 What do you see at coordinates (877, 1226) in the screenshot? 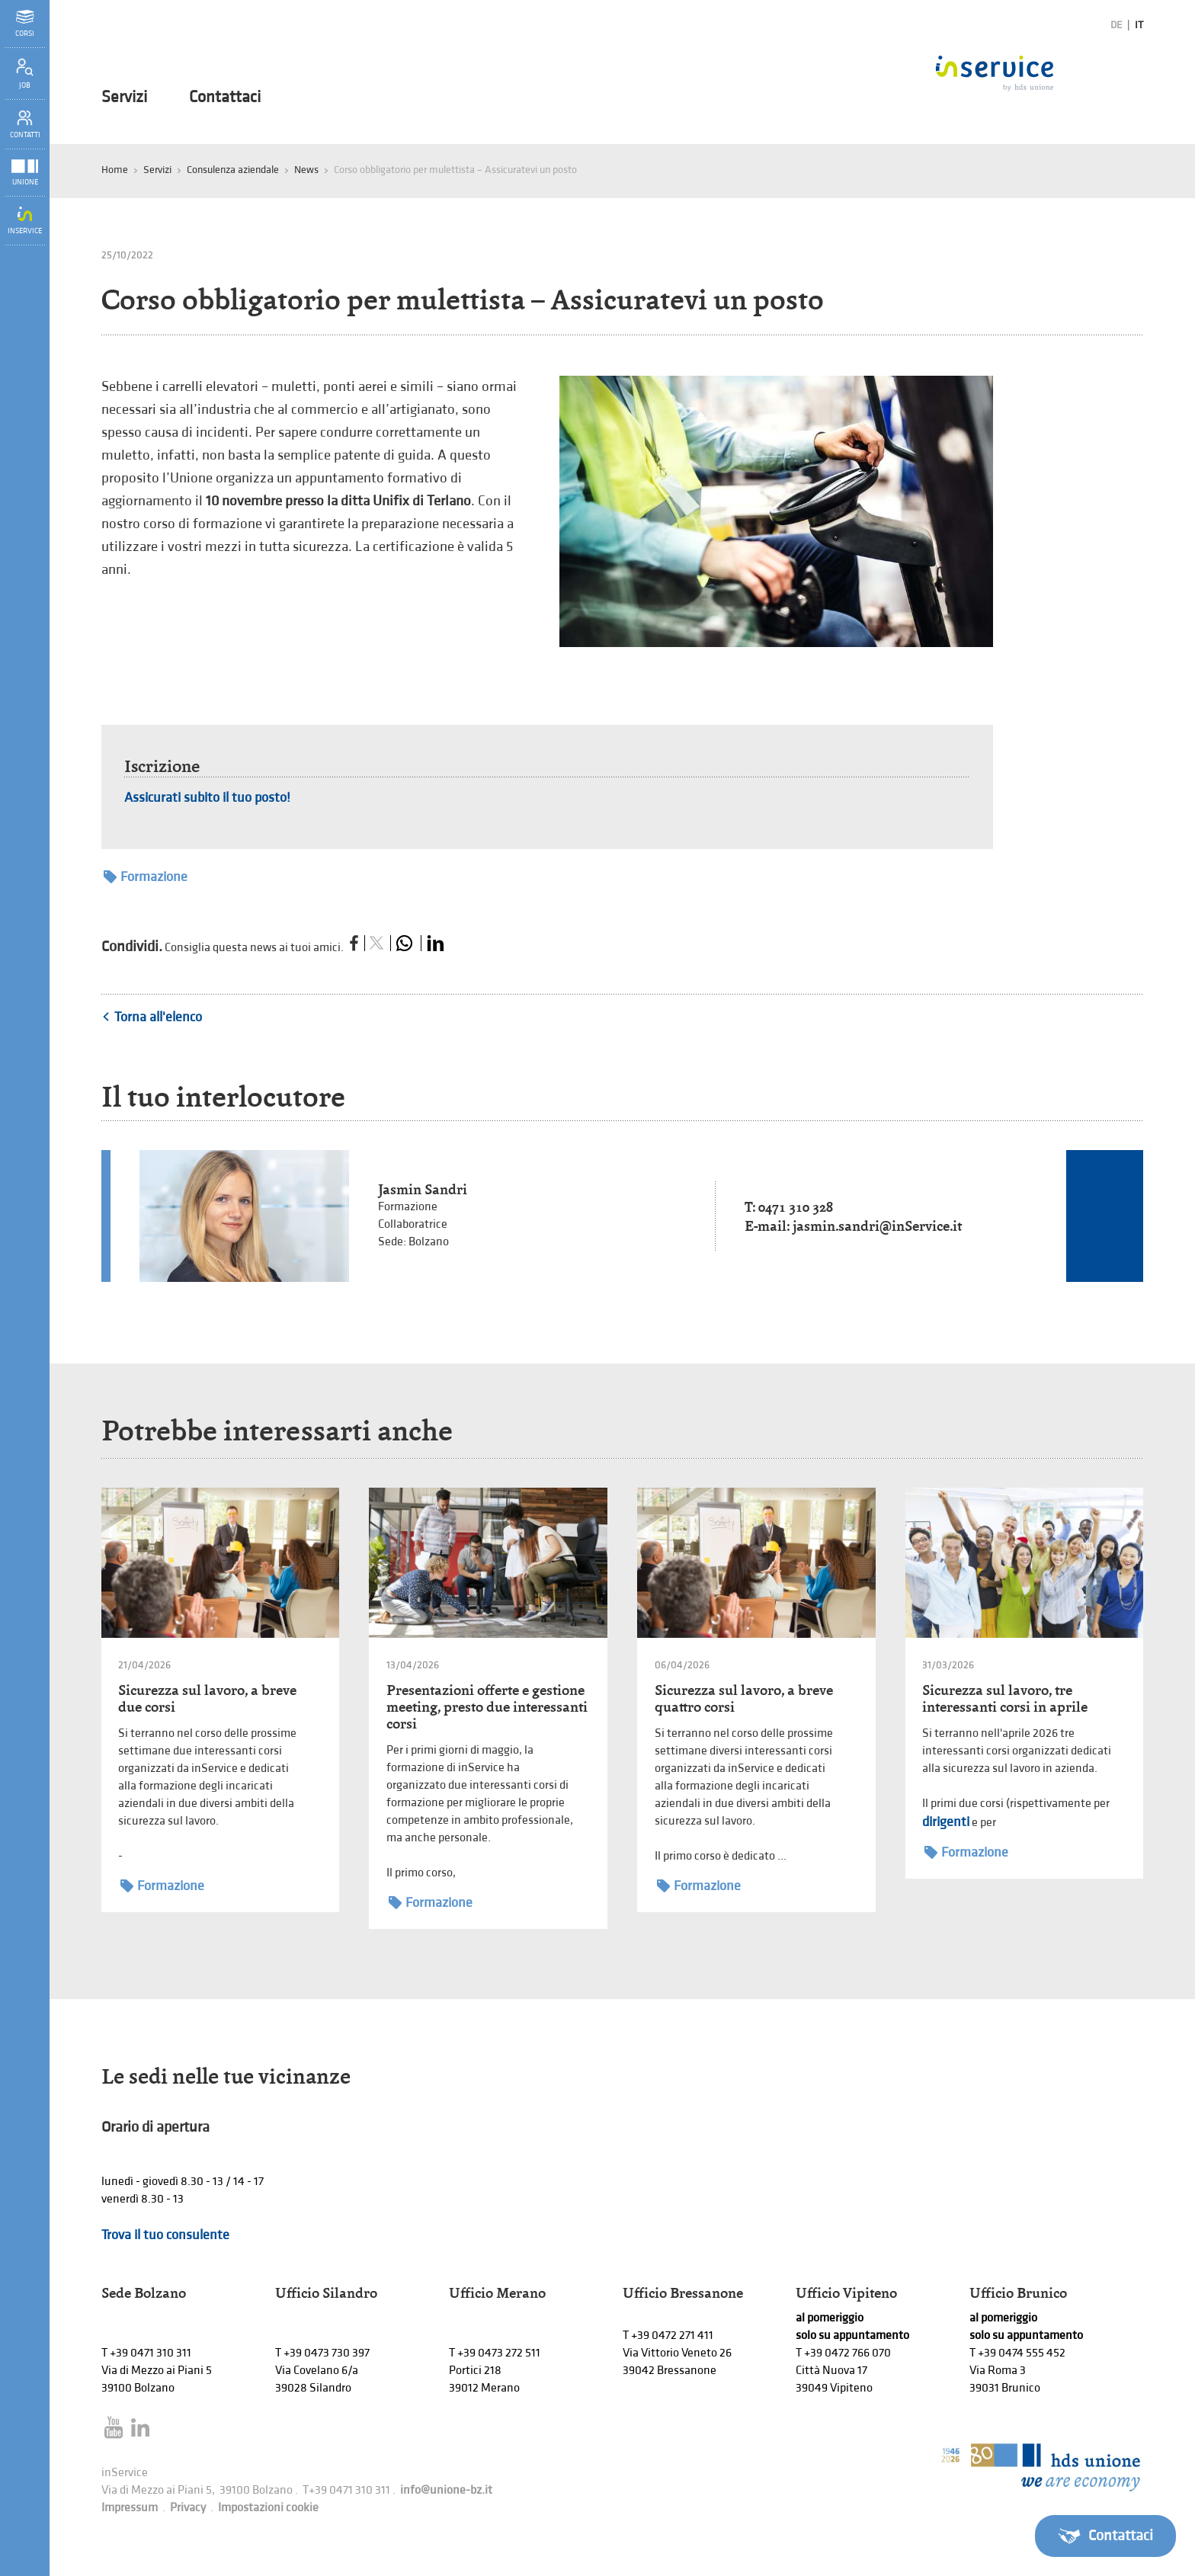
I see `jasmin.sandri@inService.it` at bounding box center [877, 1226].